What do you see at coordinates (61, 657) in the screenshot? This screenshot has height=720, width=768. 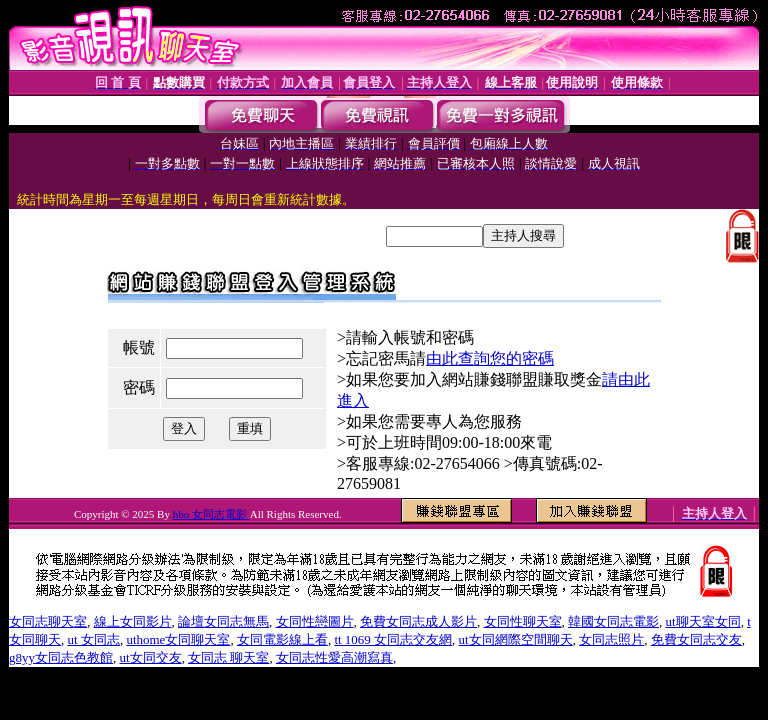 I see `g8yy女同志色教館` at bounding box center [61, 657].